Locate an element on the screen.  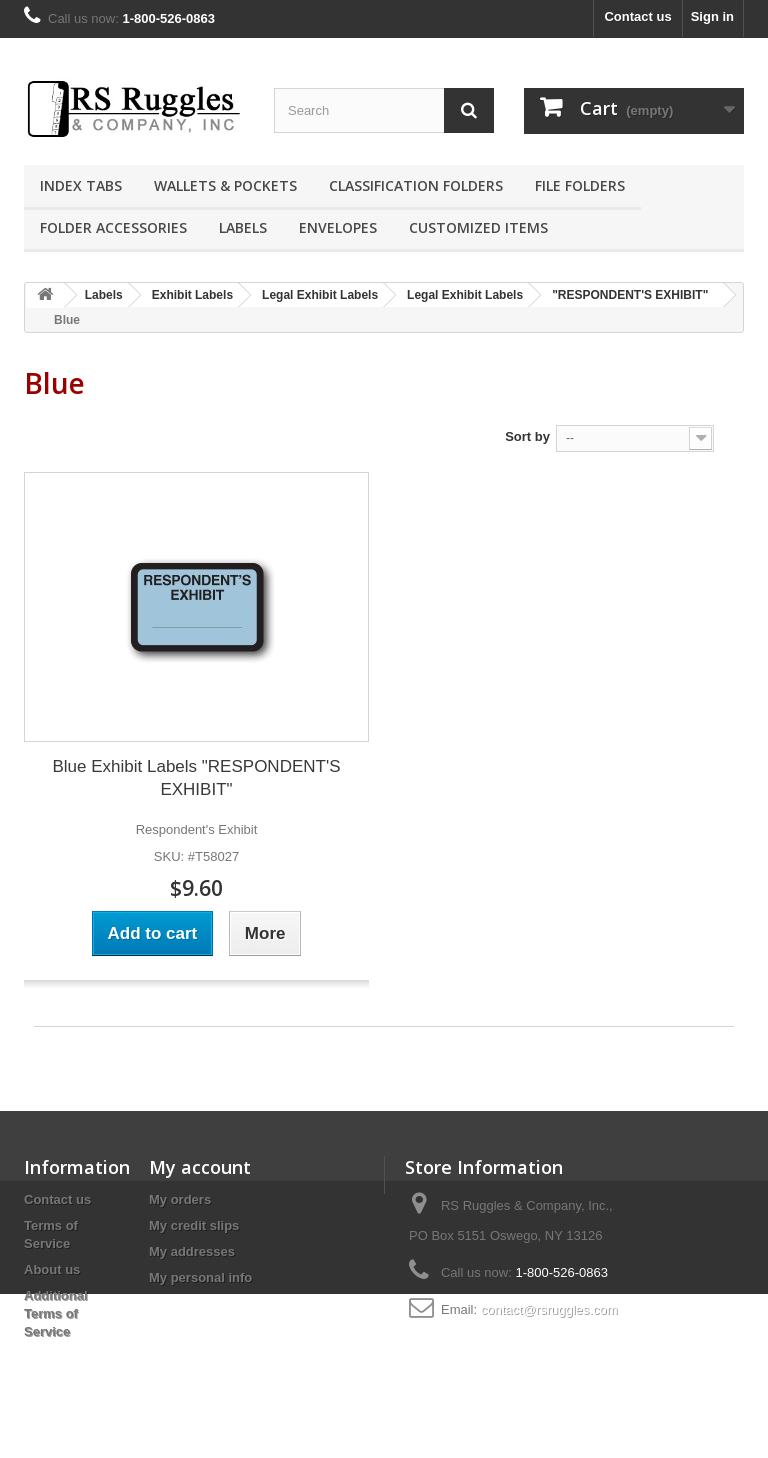
Customized Items is located at coordinates (478, 227).